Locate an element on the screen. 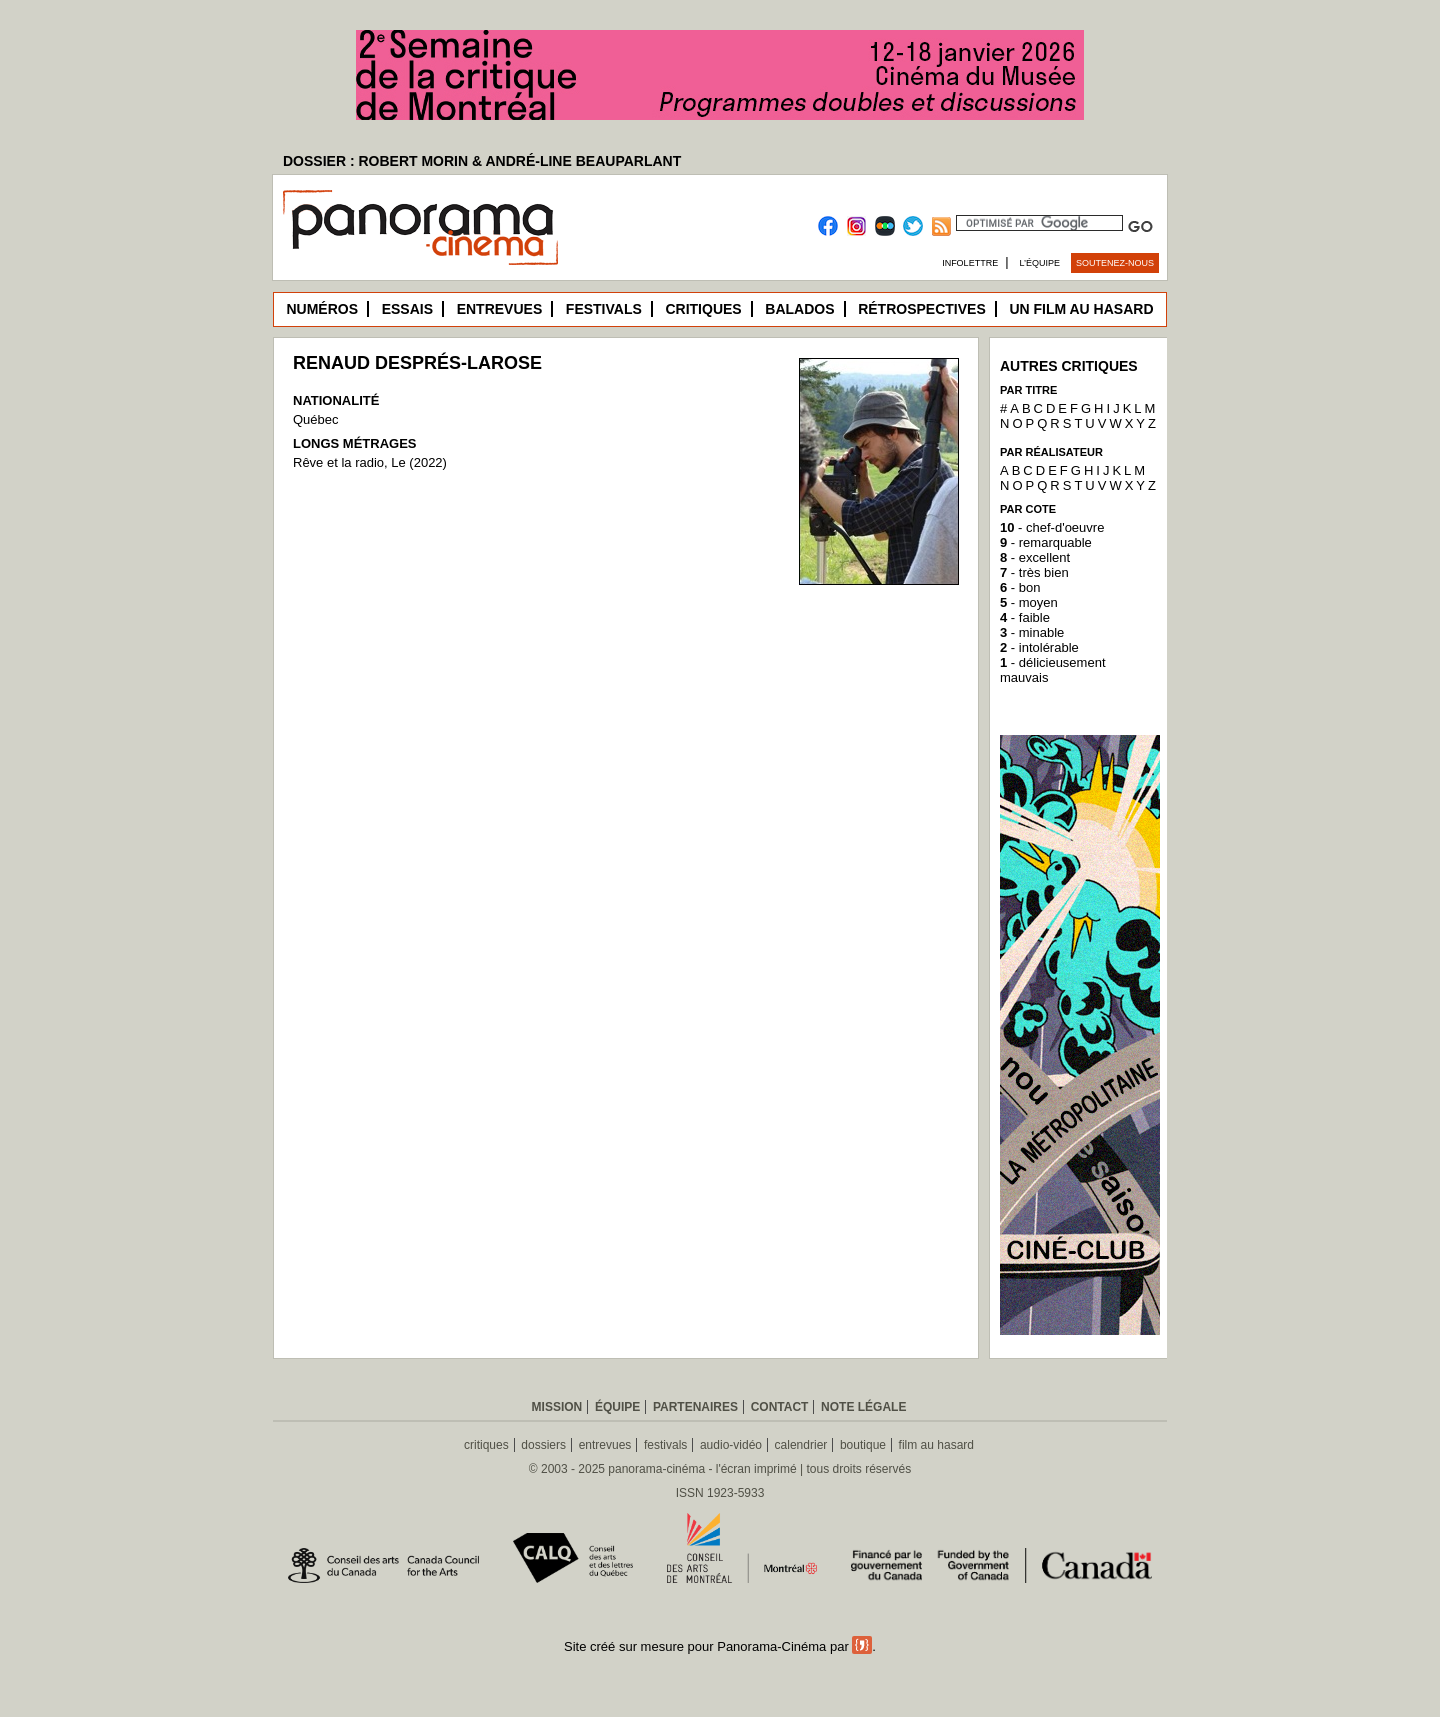  Rêve et la radio, Le (2022) is located at coordinates (370, 462).